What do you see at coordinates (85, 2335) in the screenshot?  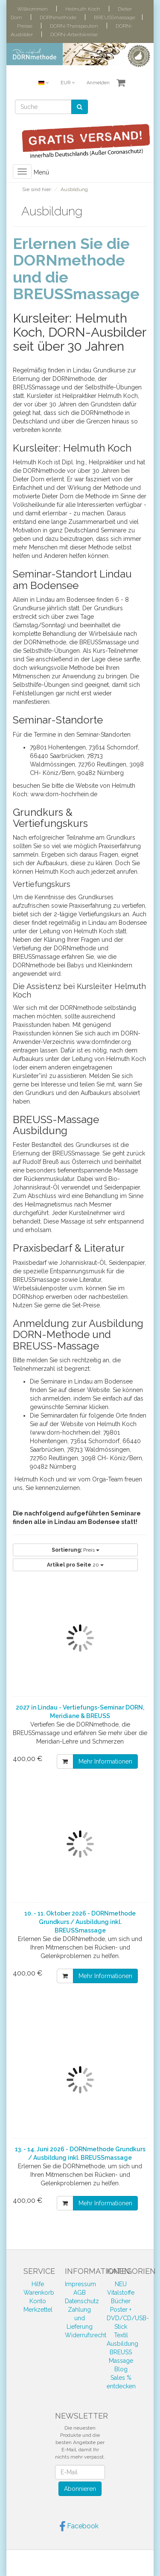 I see `Widerrufsrecht` at bounding box center [85, 2335].